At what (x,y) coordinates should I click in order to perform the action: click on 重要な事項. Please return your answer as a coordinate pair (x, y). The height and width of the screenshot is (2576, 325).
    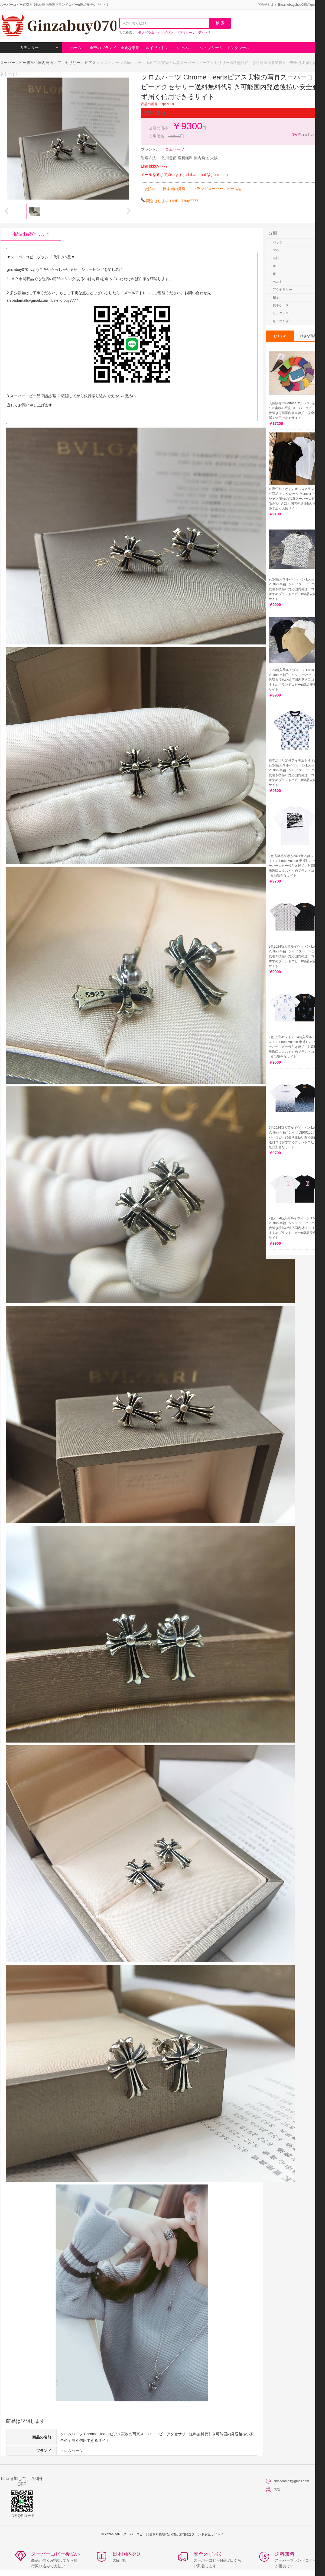
    Looking at the image, I should click on (130, 48).